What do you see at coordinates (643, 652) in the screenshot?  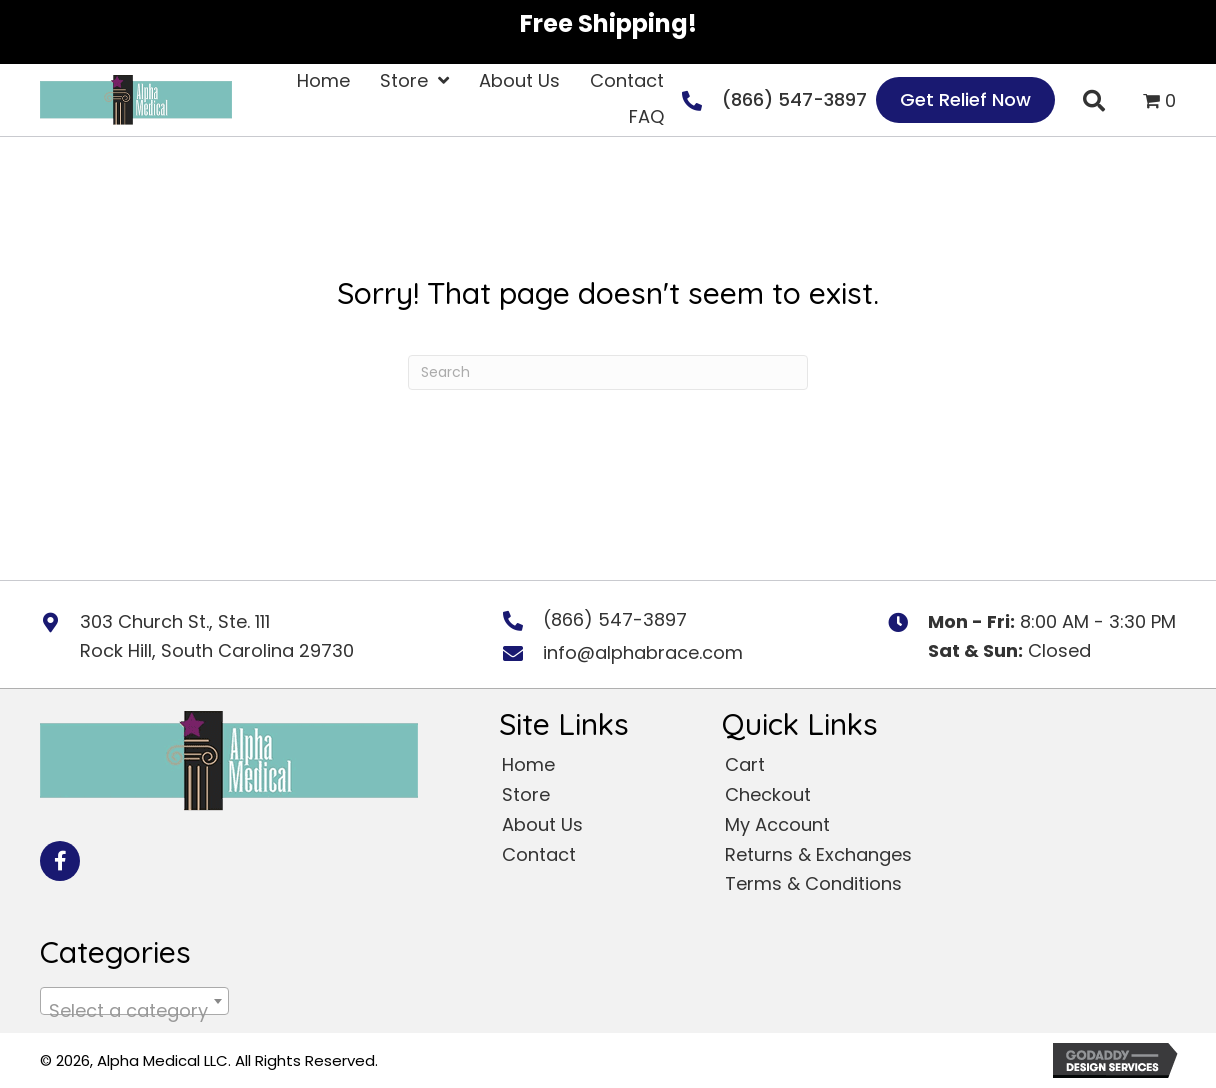 I see `info@alphabrace.com` at bounding box center [643, 652].